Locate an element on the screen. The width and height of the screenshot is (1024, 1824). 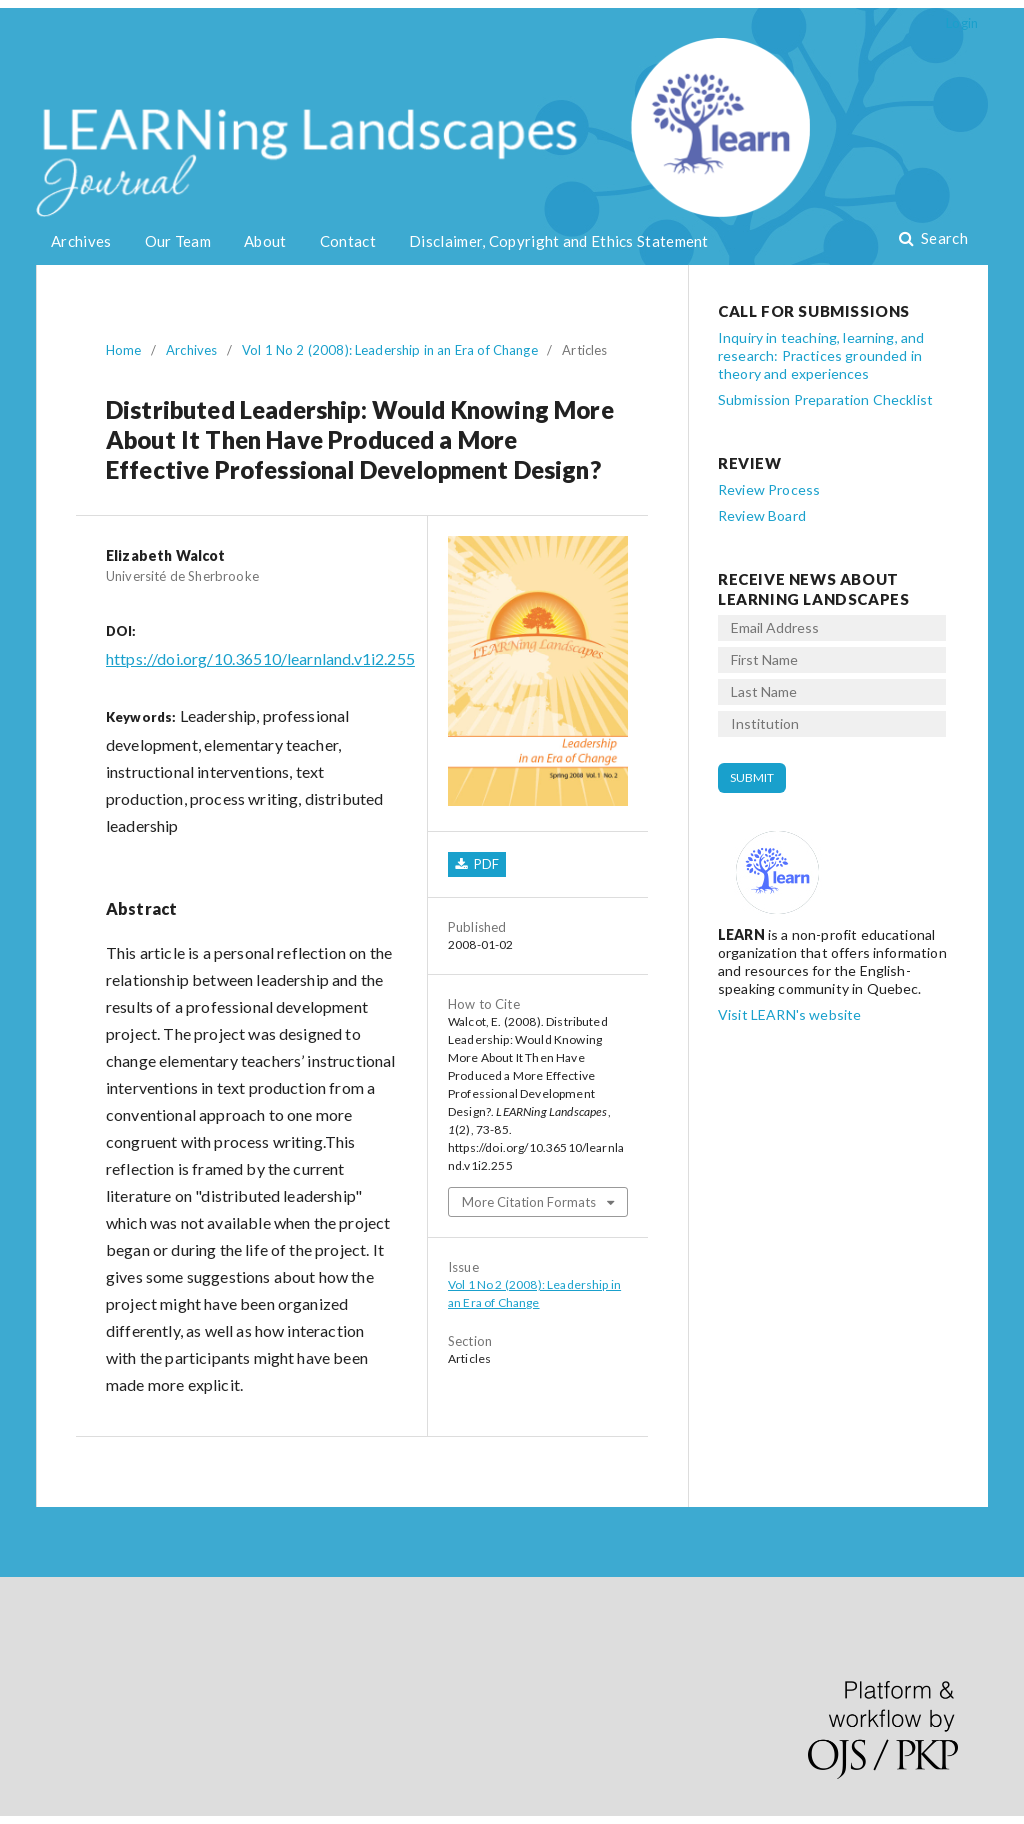
Review Process is located at coordinates (769, 489).